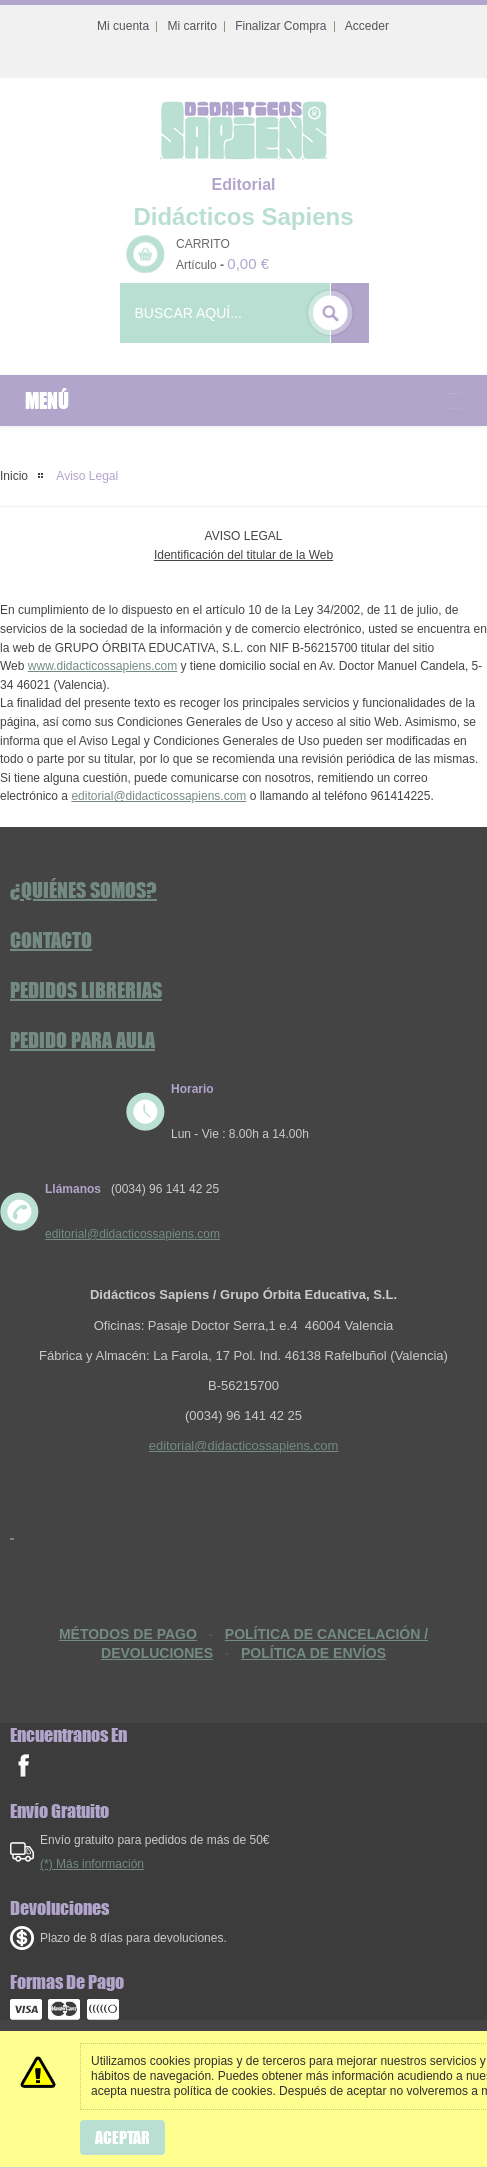 Image resolution: width=487 pixels, height=2168 pixels. I want to click on Acceder, so click(367, 26).